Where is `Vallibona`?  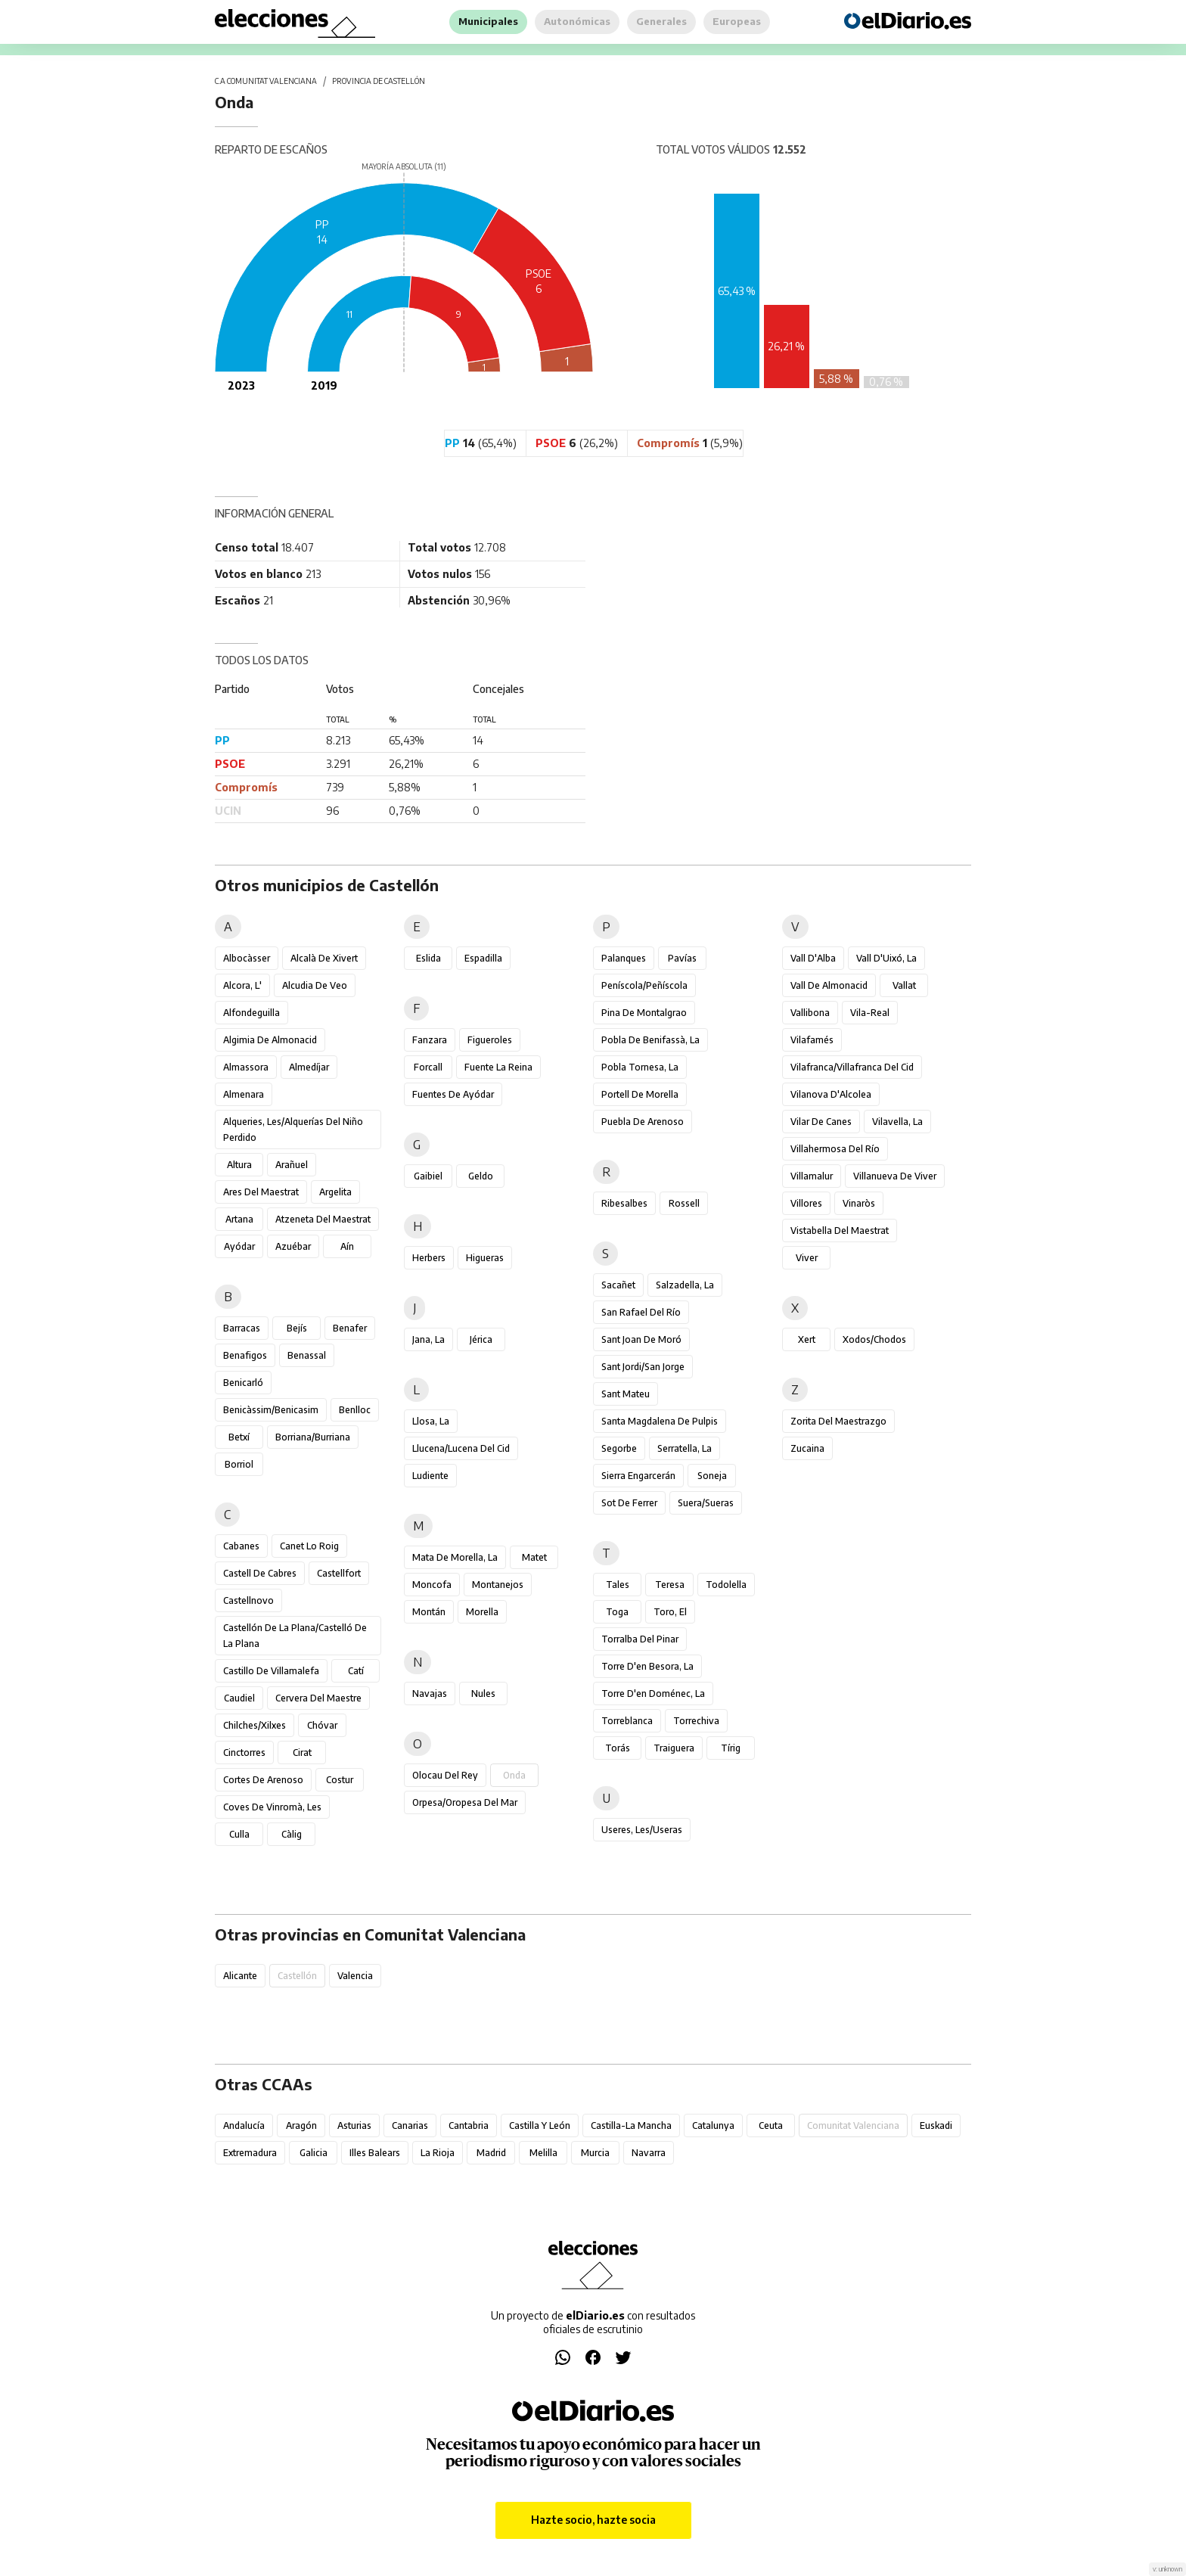
Vallibona is located at coordinates (810, 1012).